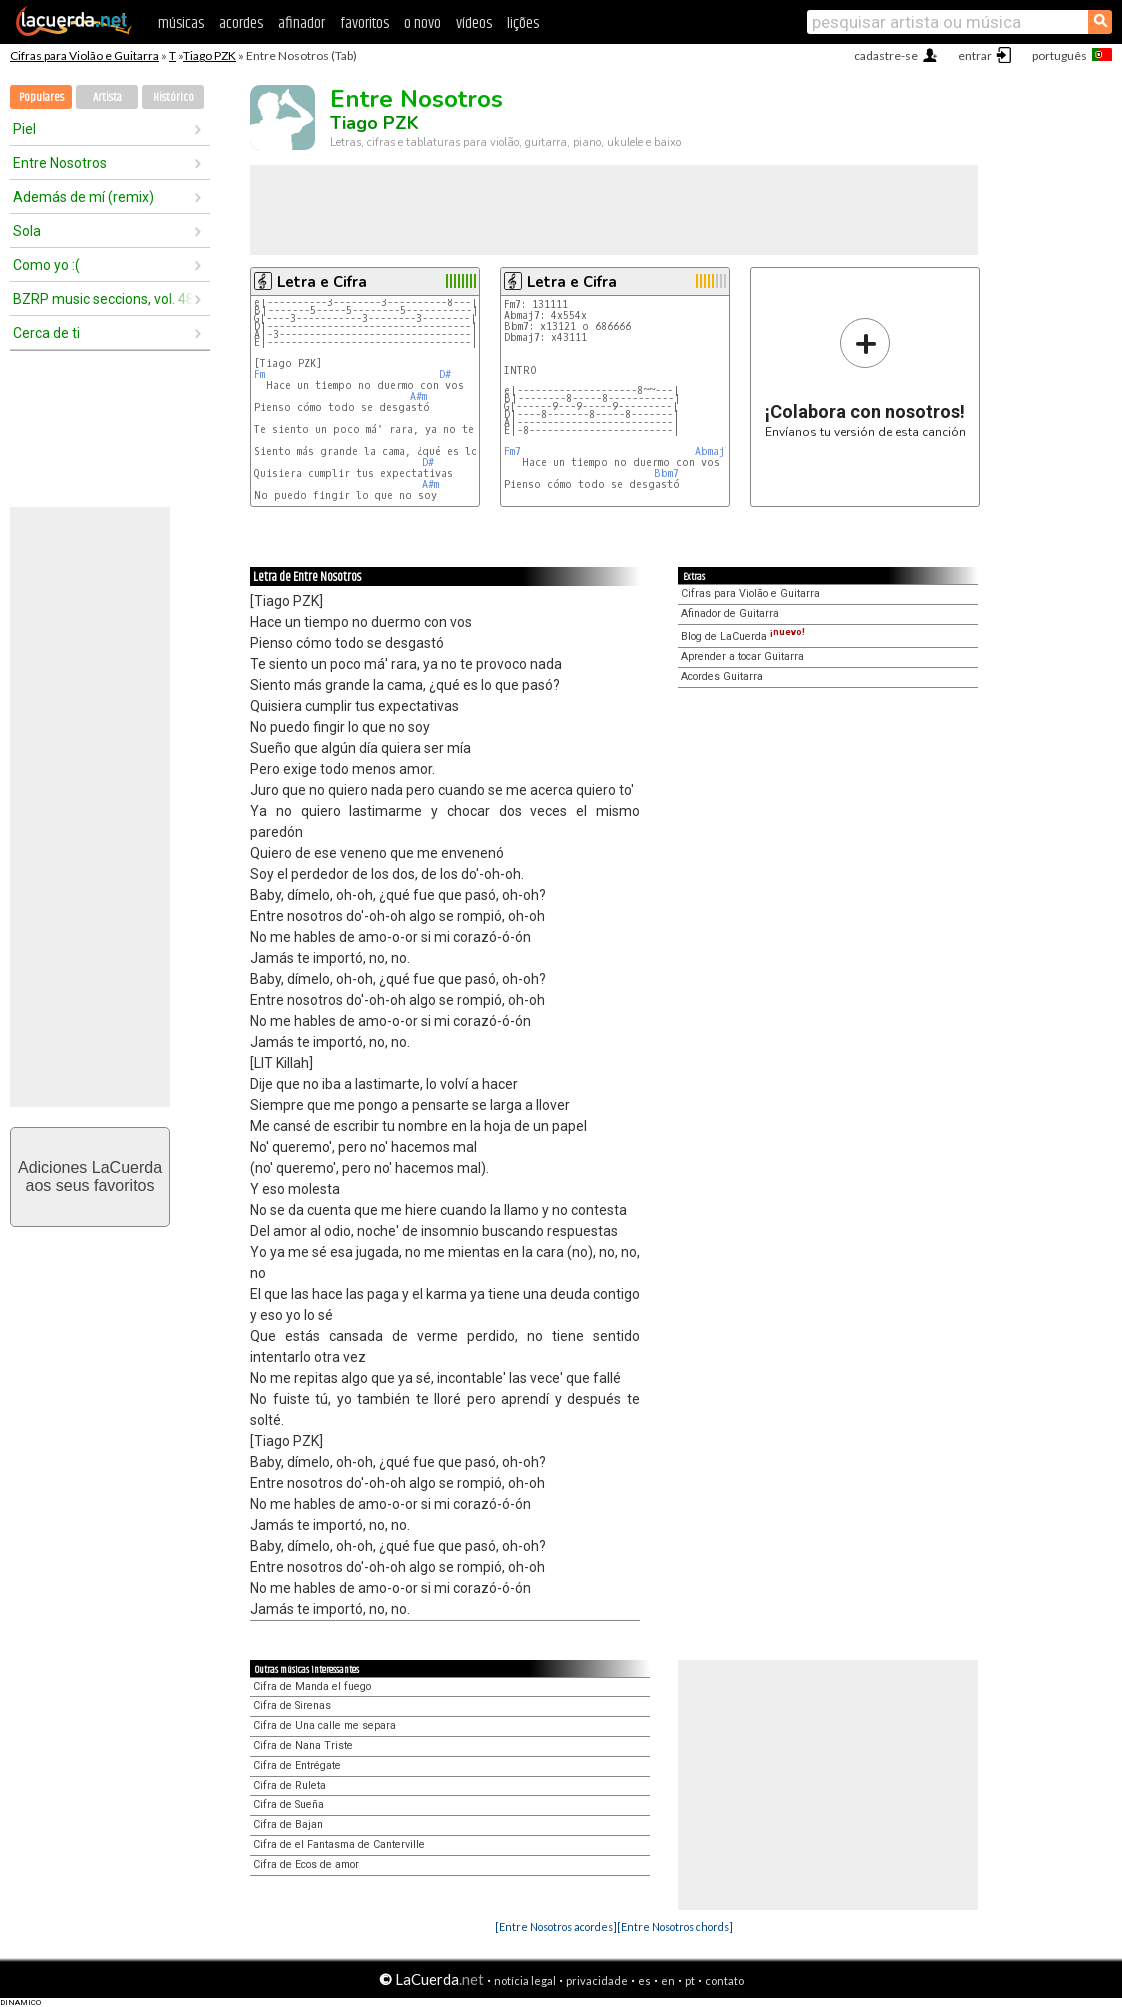 This screenshot has height=2007, width=1122. Describe the element at coordinates (713, 451) in the screenshot. I see `Abmaj7` at that location.